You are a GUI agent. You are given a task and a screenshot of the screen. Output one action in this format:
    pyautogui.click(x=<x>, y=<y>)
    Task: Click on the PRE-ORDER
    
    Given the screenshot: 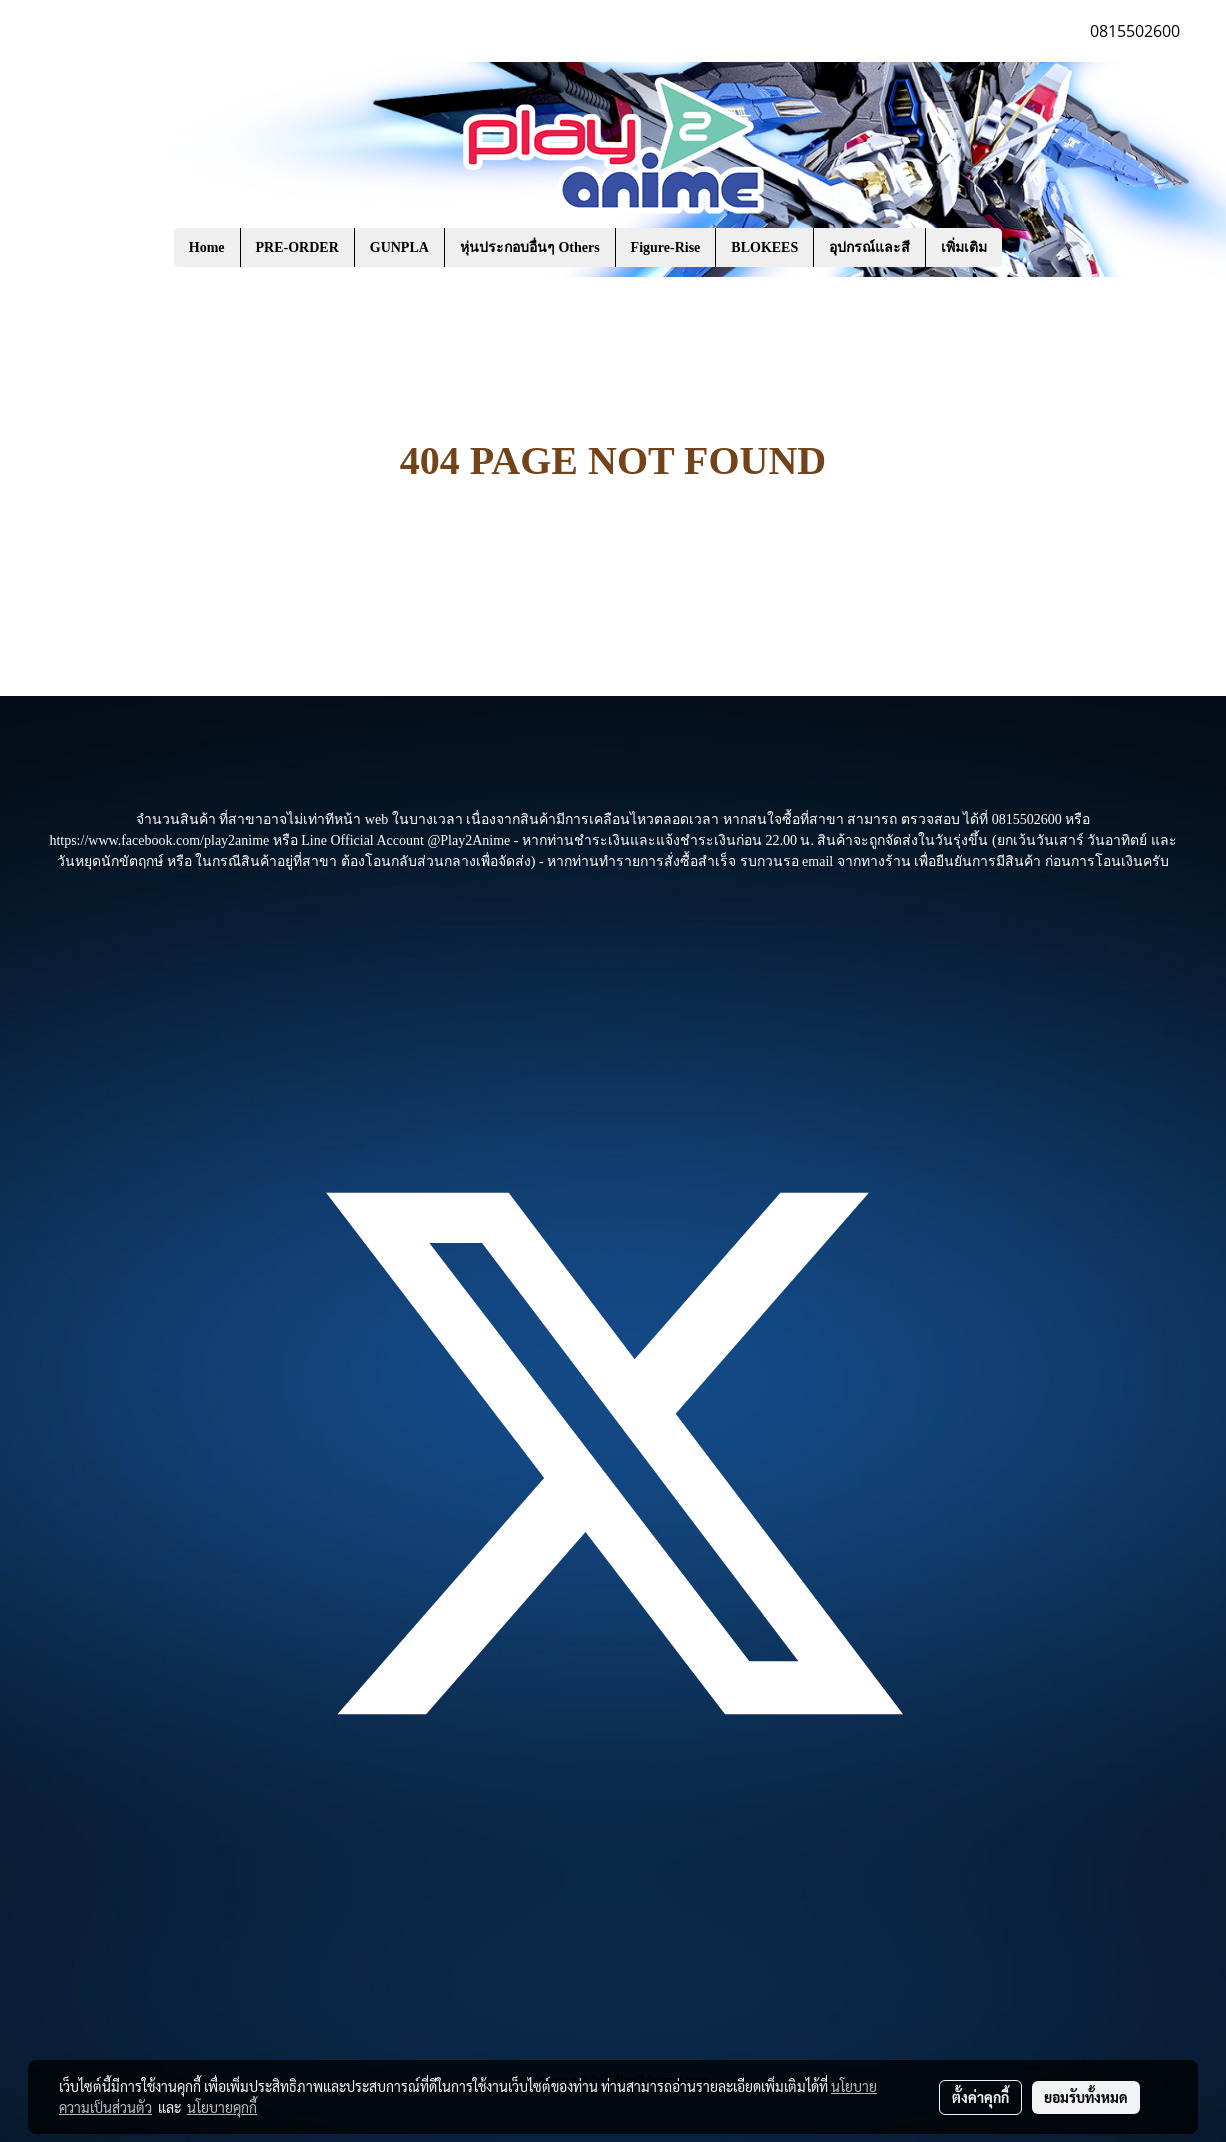 What is the action you would take?
    pyautogui.click(x=297, y=247)
    